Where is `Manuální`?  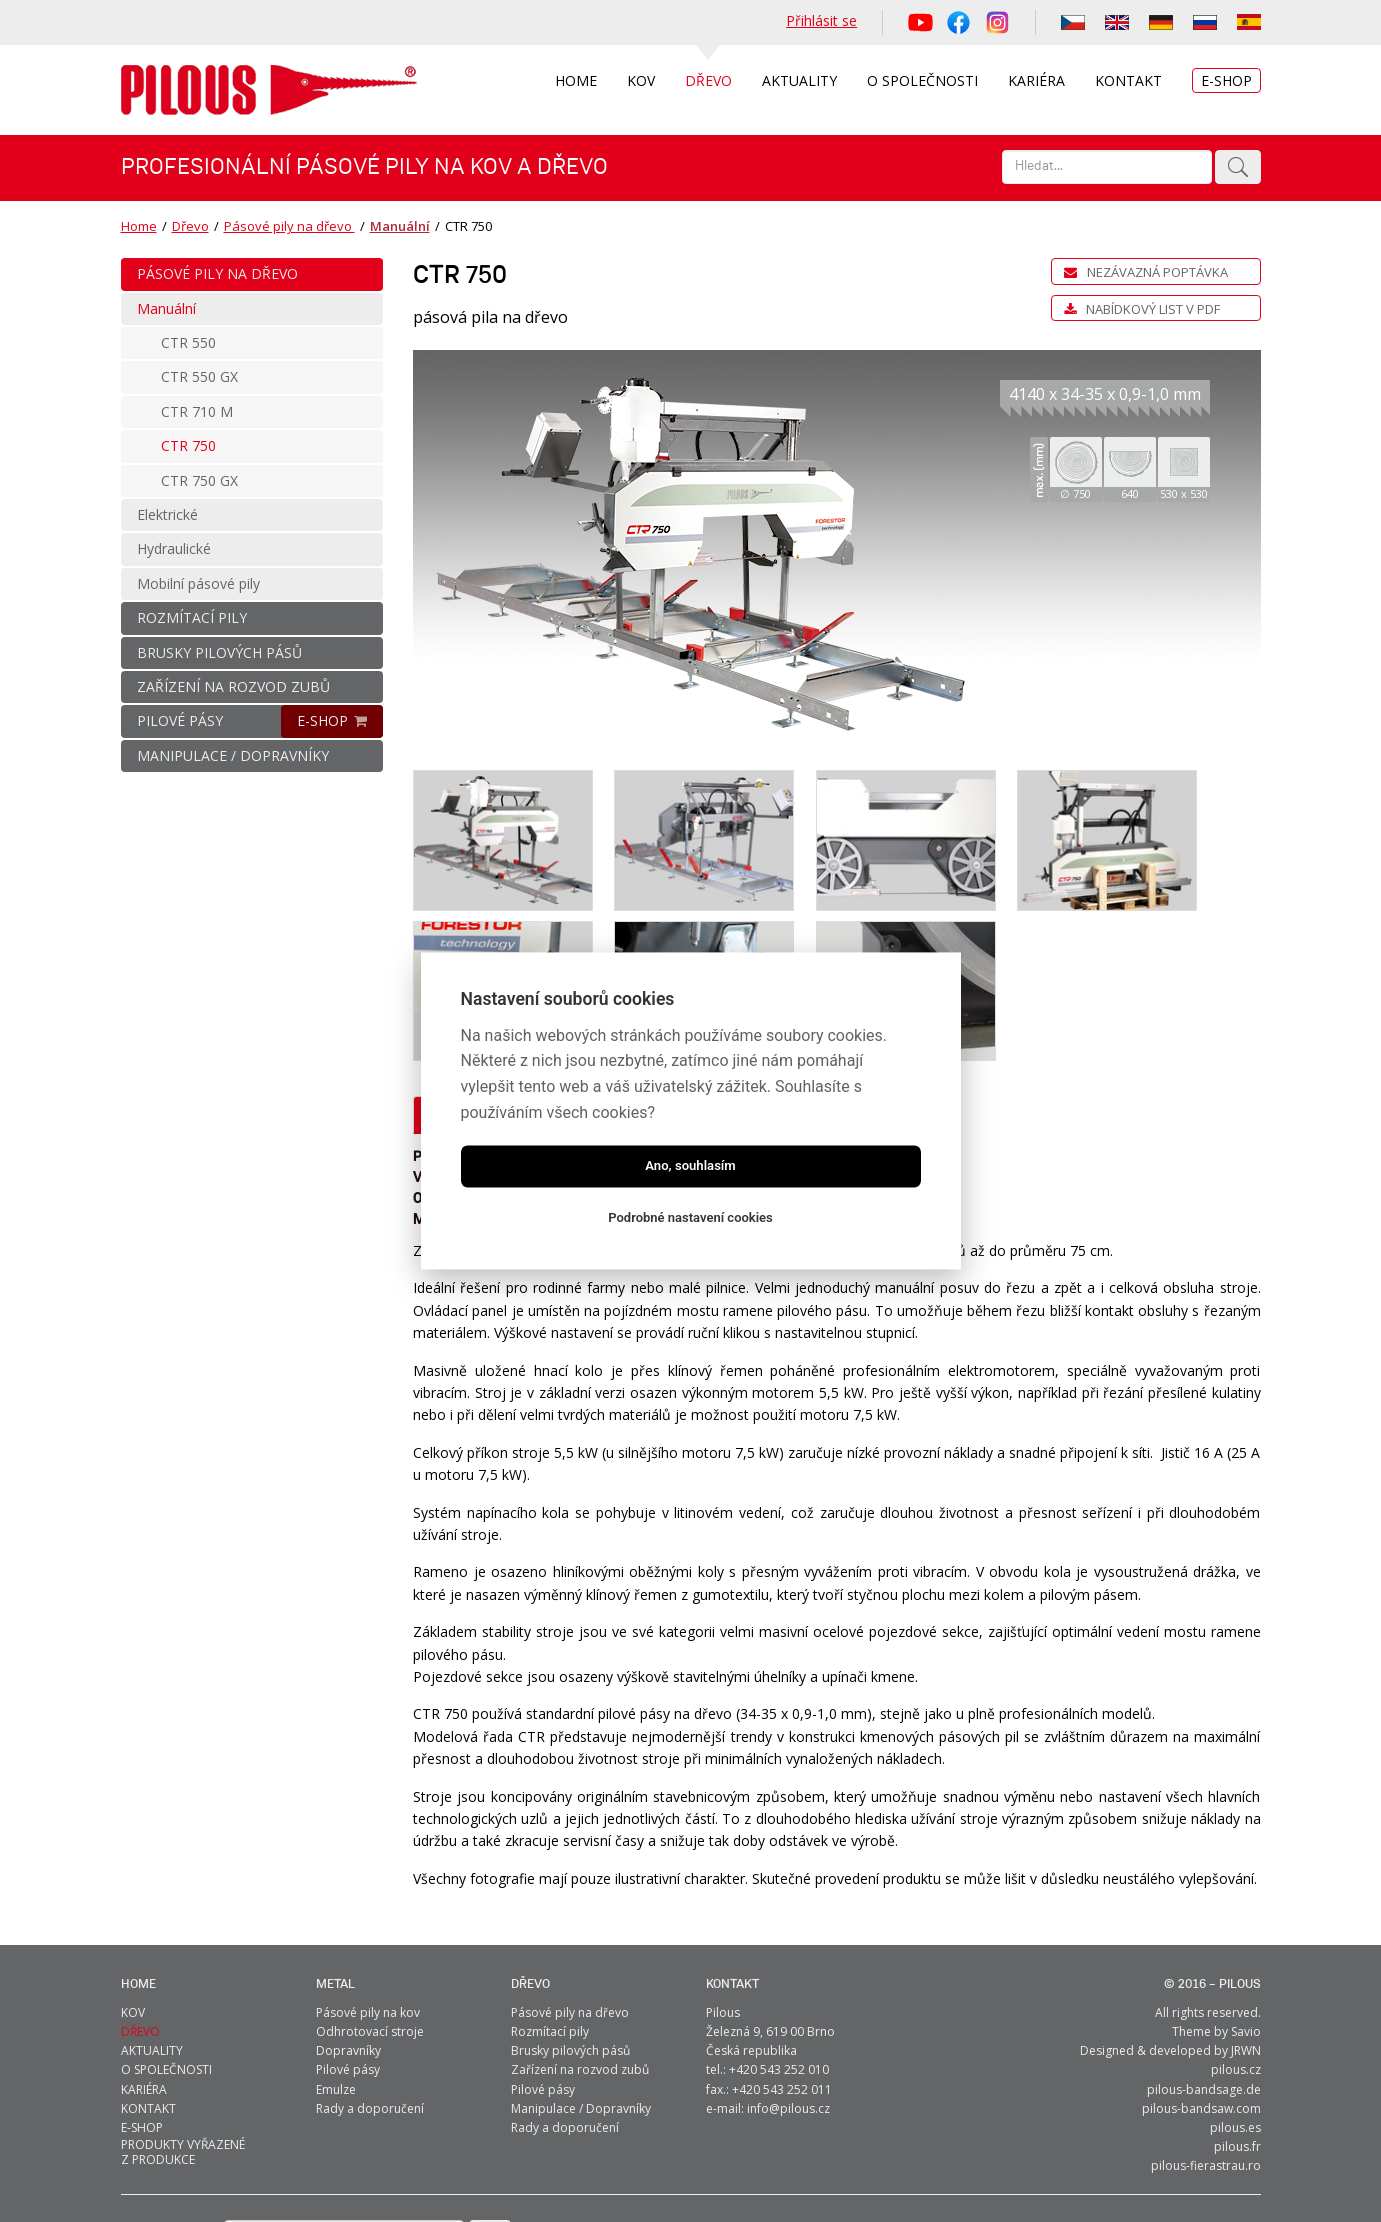
Manuální is located at coordinates (398, 226).